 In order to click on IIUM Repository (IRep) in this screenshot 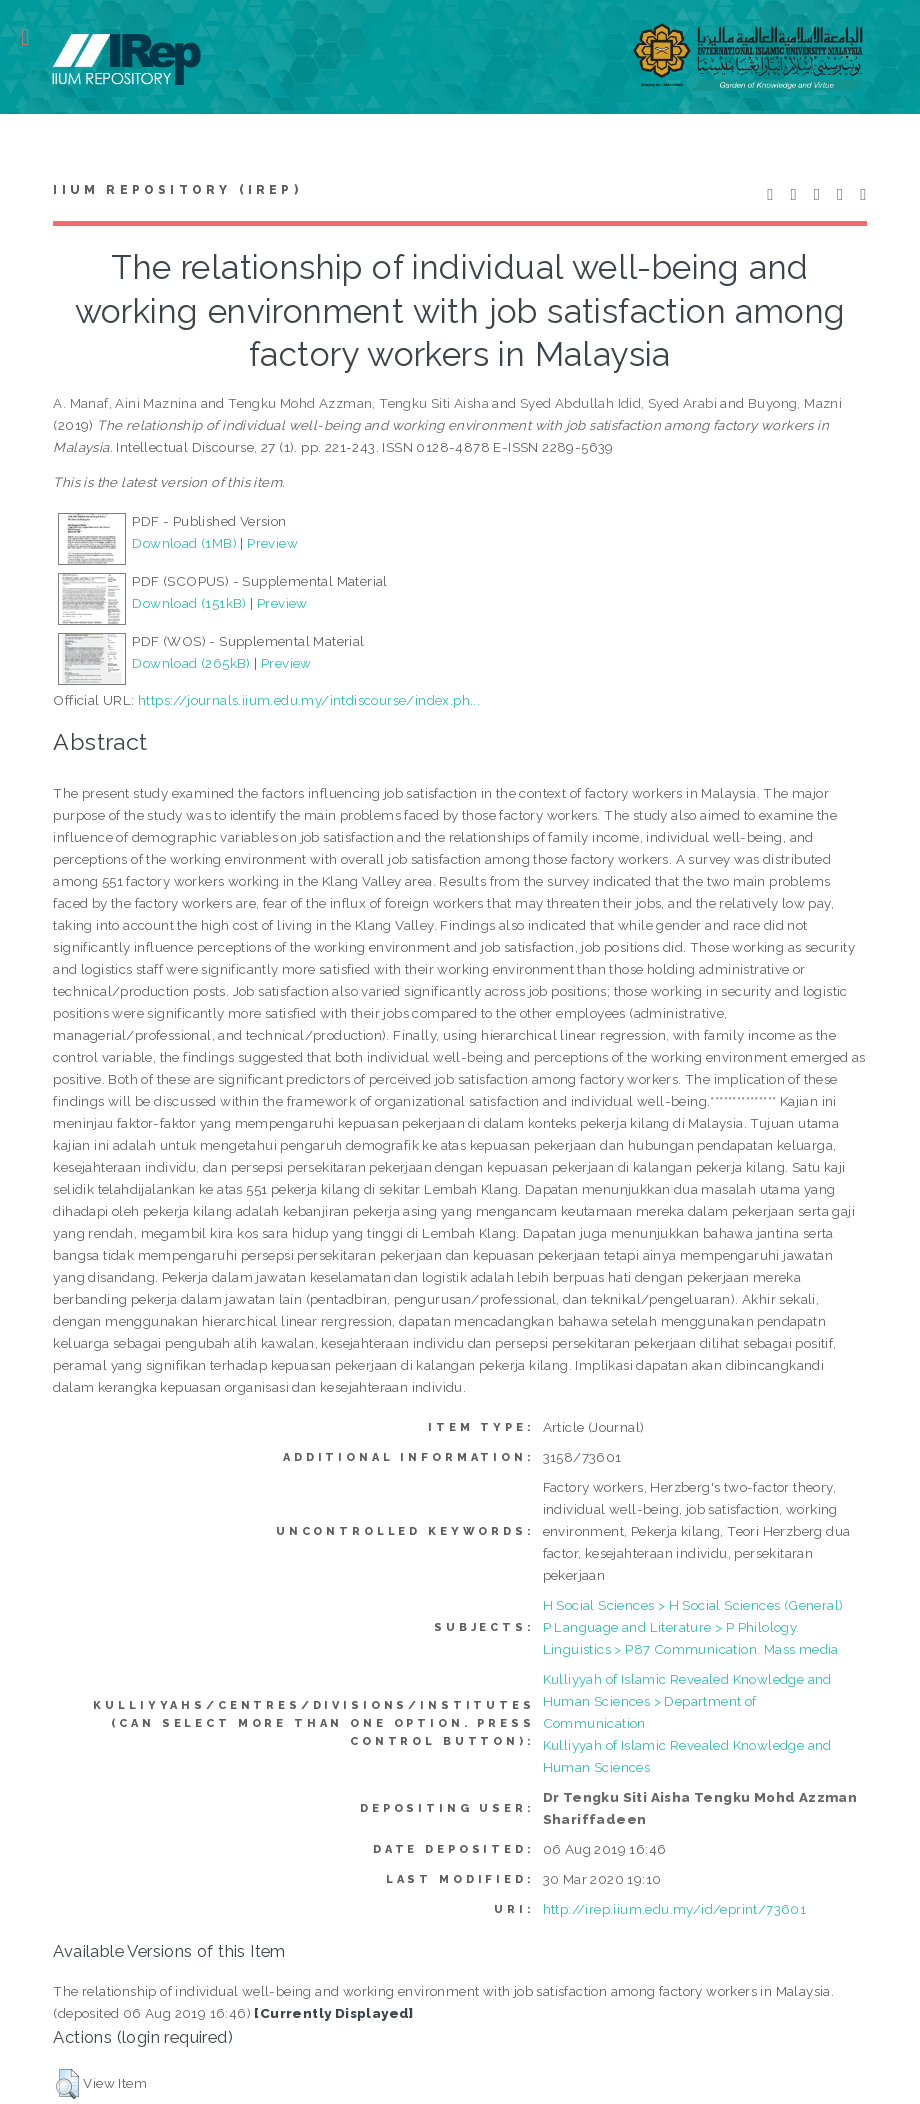, I will do `click(177, 190)`.